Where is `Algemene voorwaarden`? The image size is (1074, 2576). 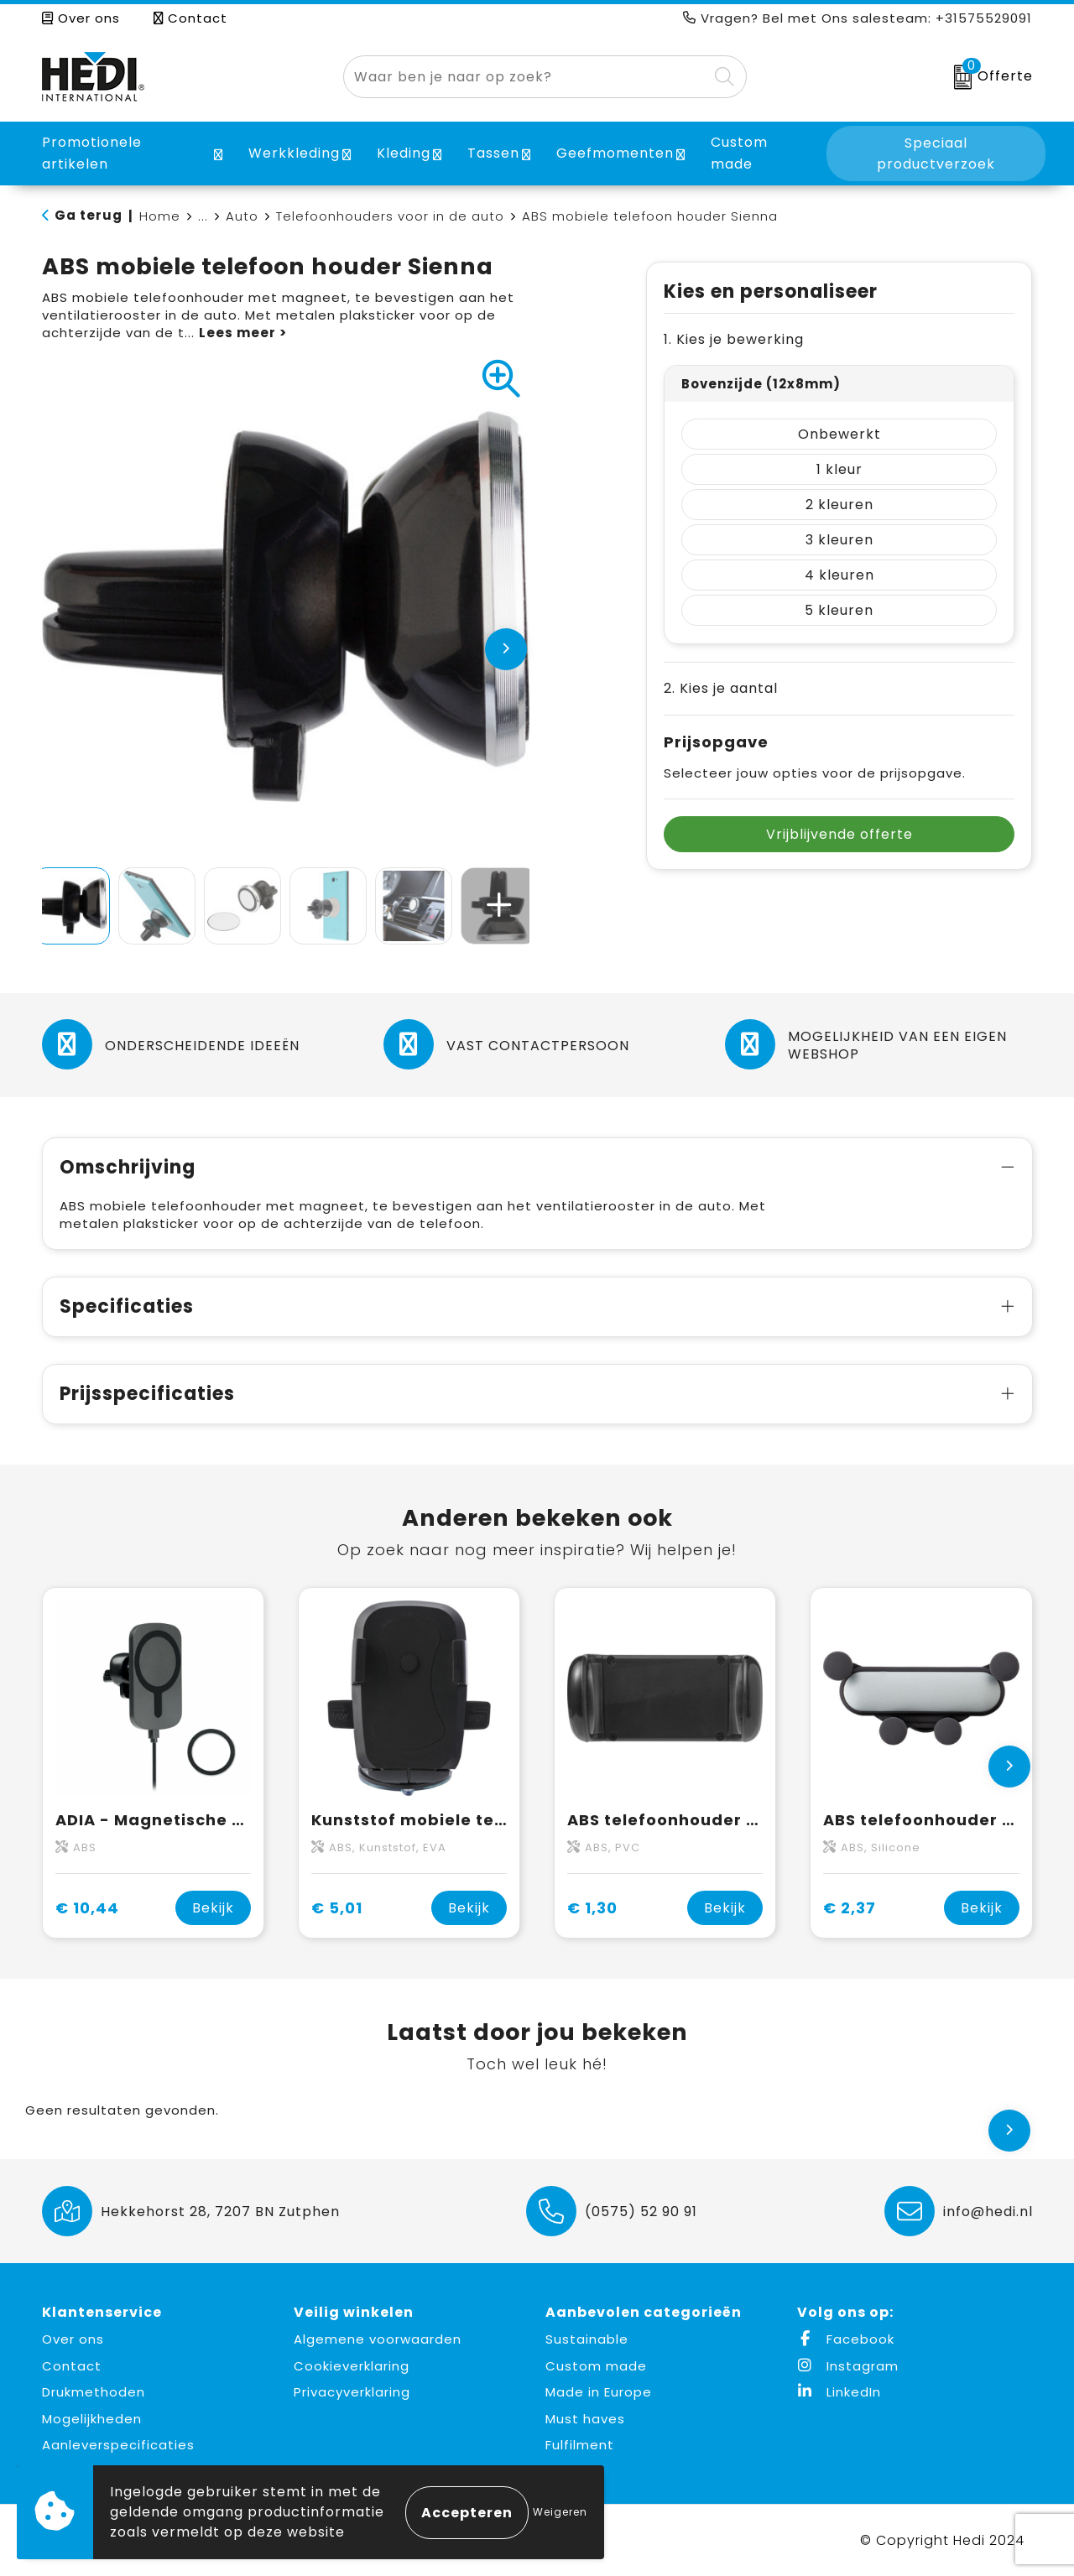 Algemene voorwaarden is located at coordinates (377, 2339).